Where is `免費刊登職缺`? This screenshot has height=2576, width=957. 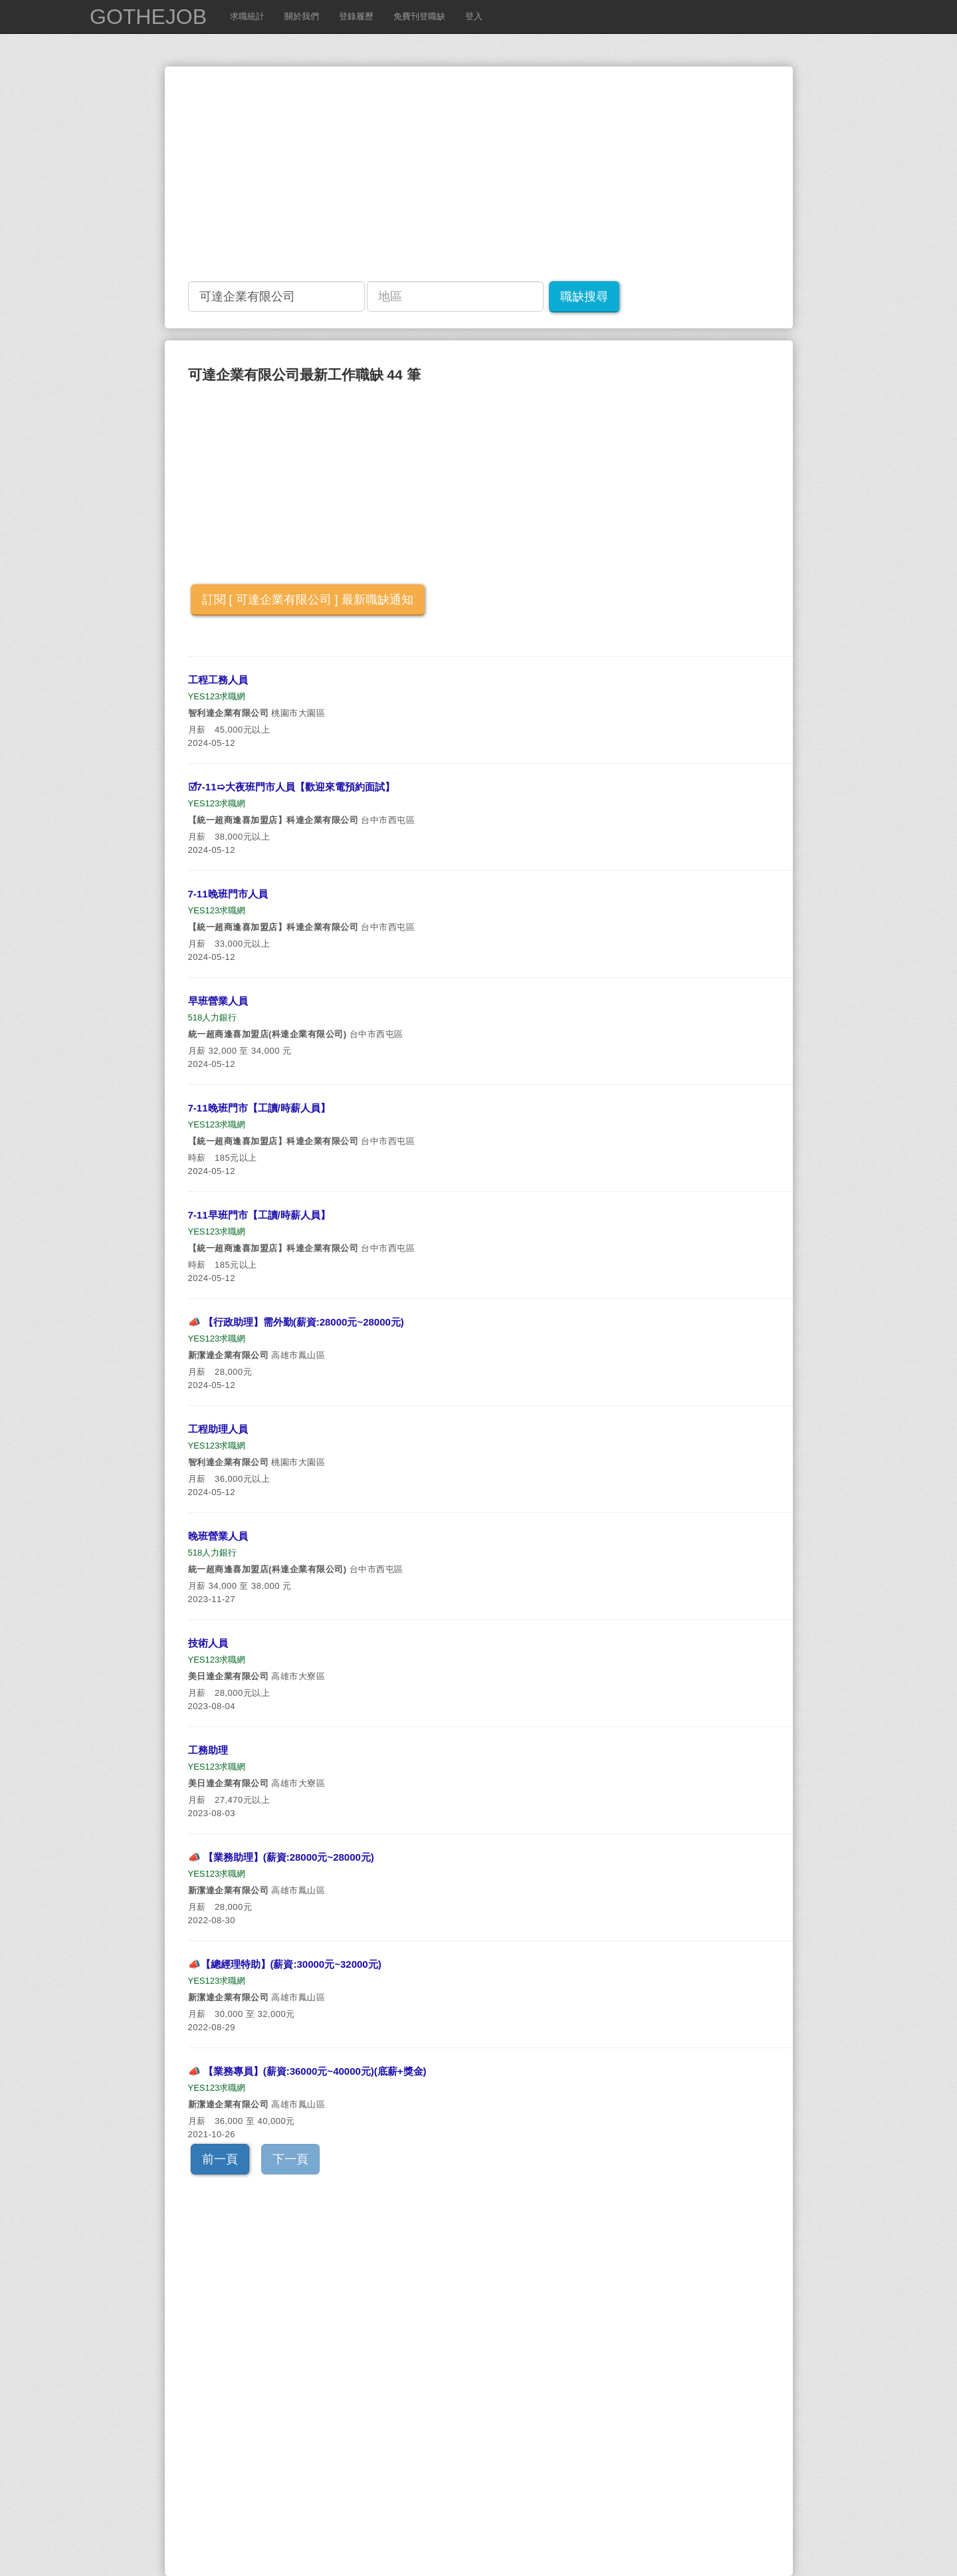 免費刊登職缺 is located at coordinates (419, 16).